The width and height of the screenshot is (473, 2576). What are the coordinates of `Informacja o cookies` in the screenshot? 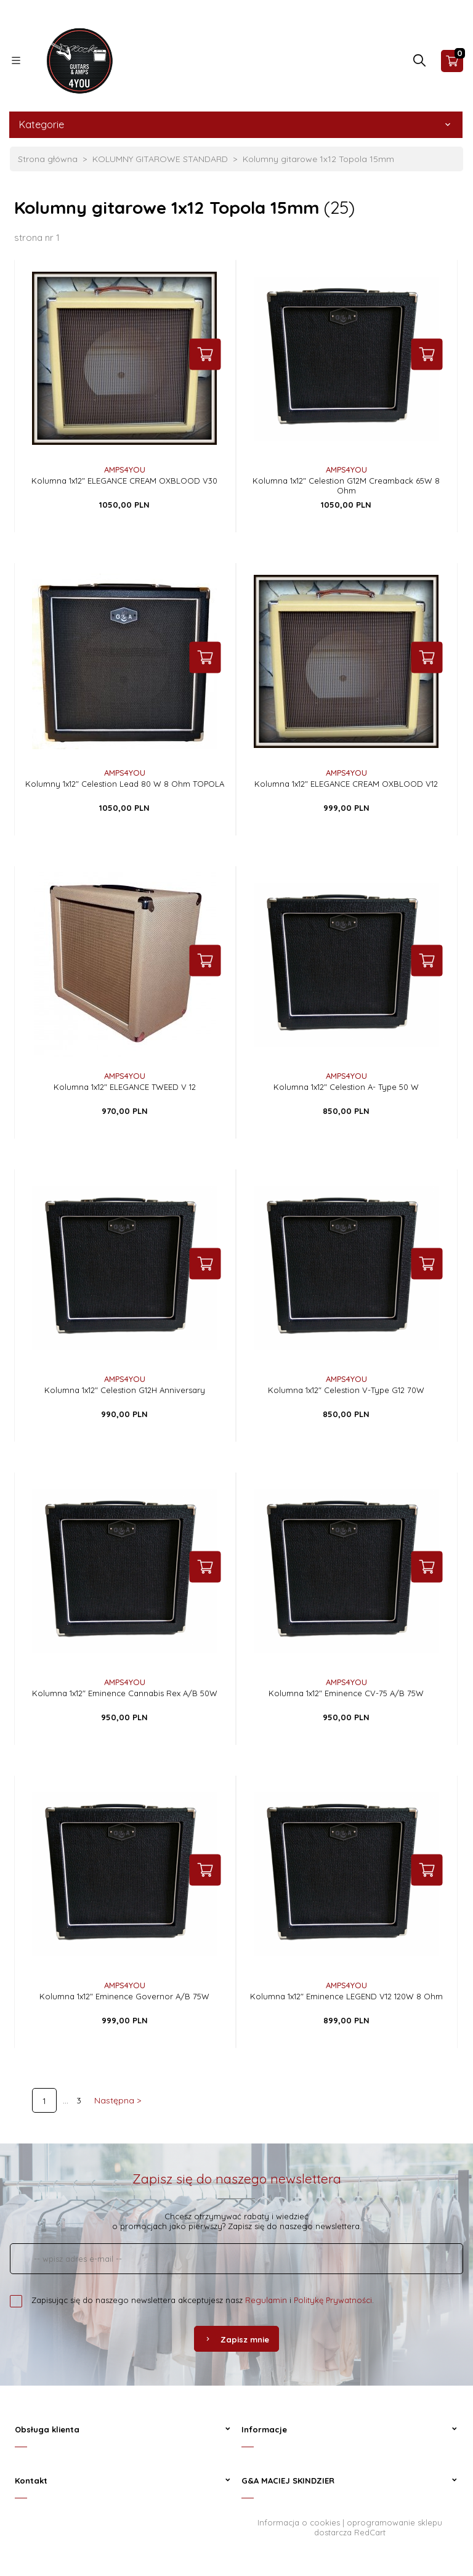 It's located at (298, 2522).